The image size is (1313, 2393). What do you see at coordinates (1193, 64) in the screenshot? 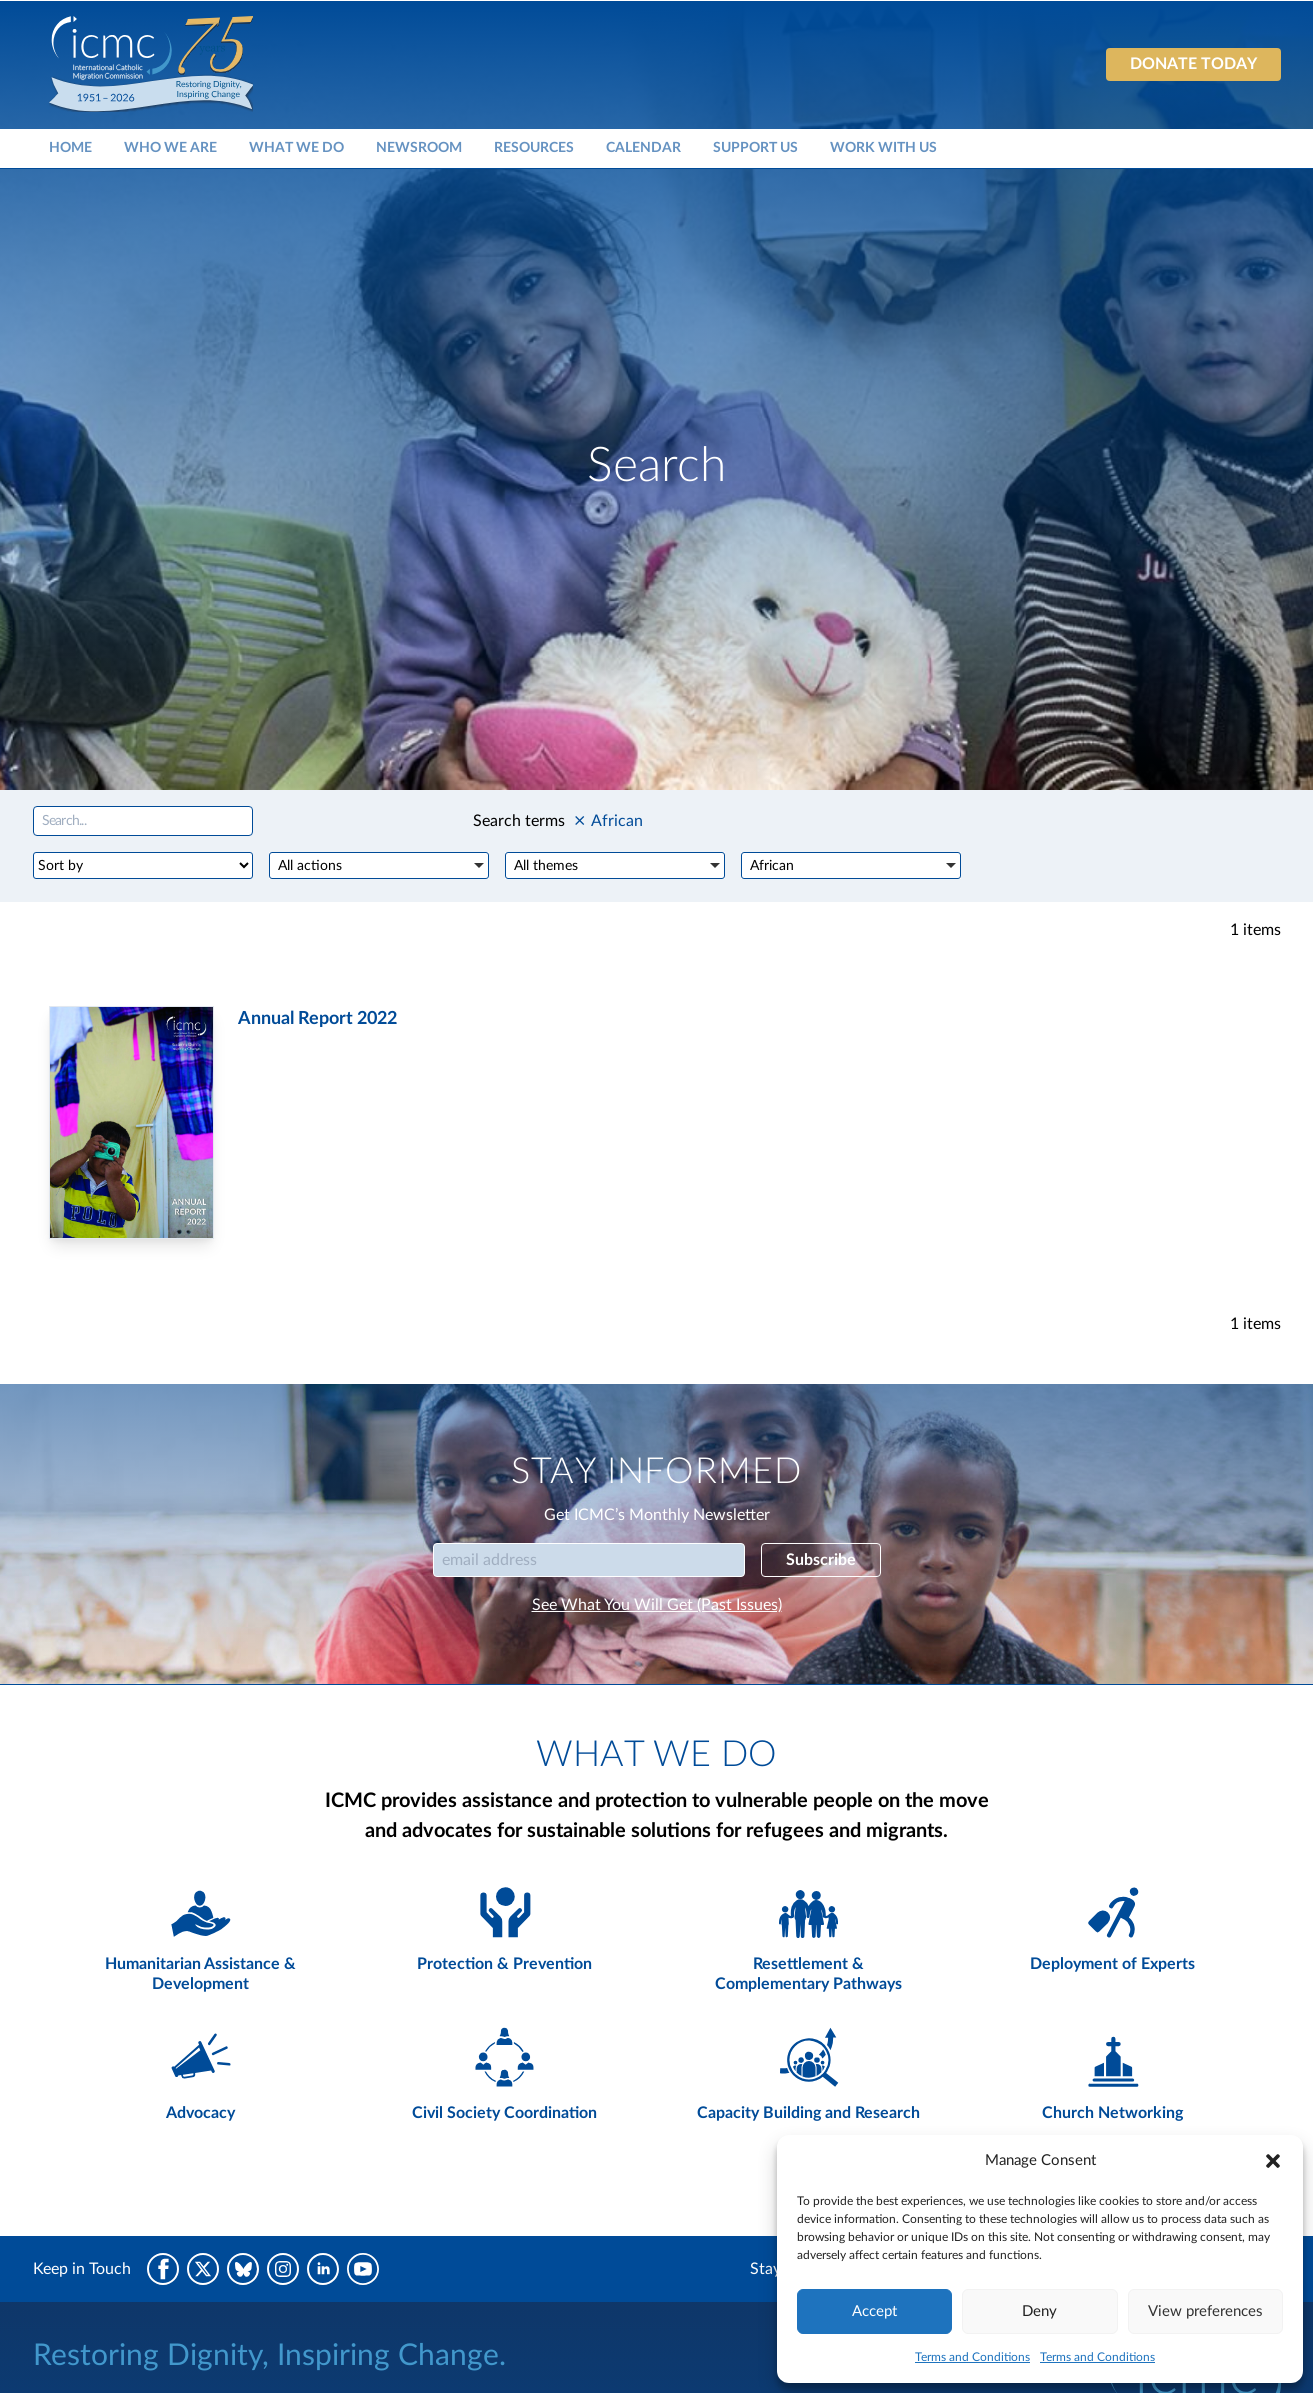
I see `Donate today` at bounding box center [1193, 64].